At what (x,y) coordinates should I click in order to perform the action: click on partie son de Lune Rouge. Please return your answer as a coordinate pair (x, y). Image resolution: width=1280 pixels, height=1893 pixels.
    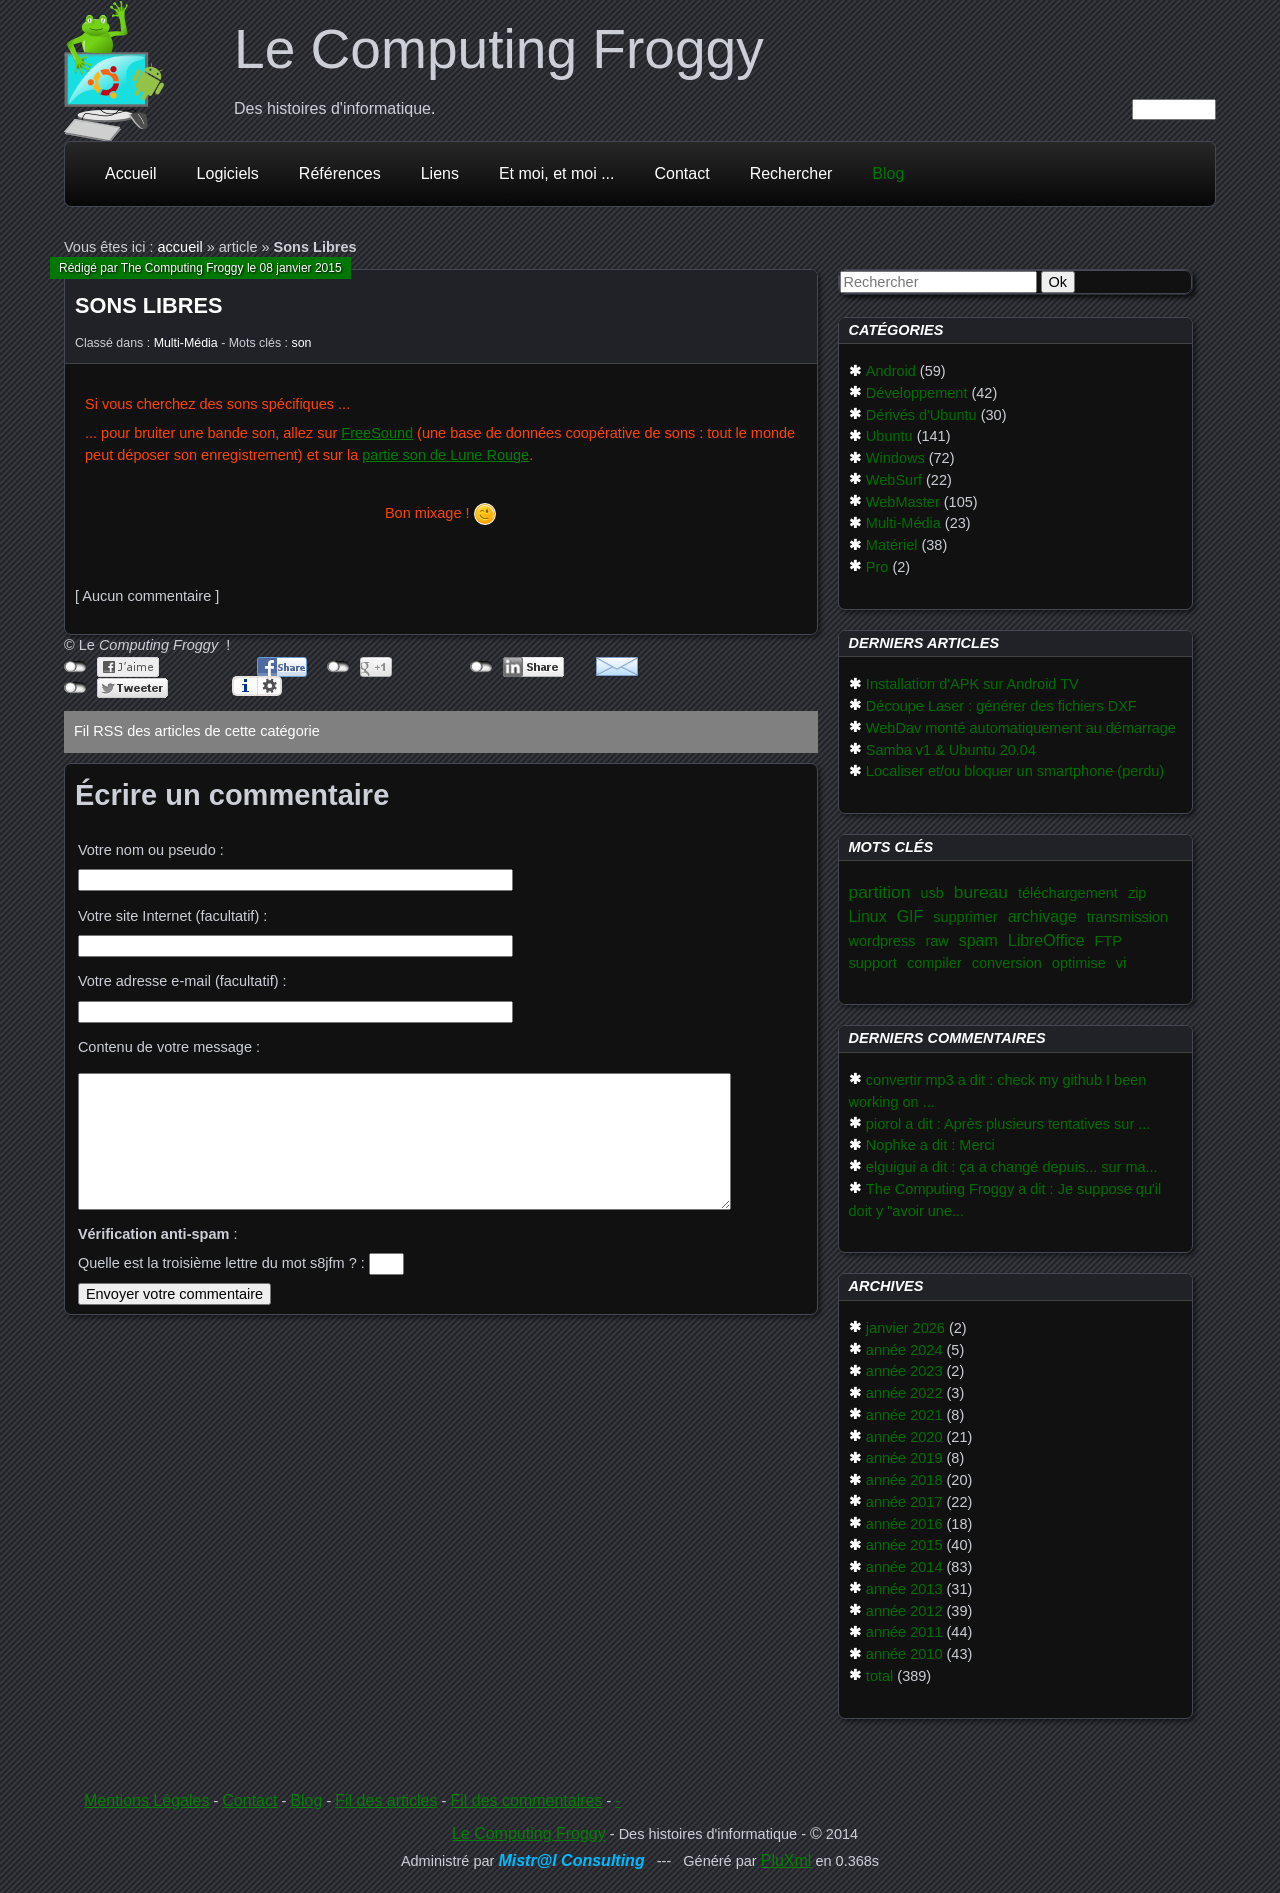
    Looking at the image, I should click on (445, 455).